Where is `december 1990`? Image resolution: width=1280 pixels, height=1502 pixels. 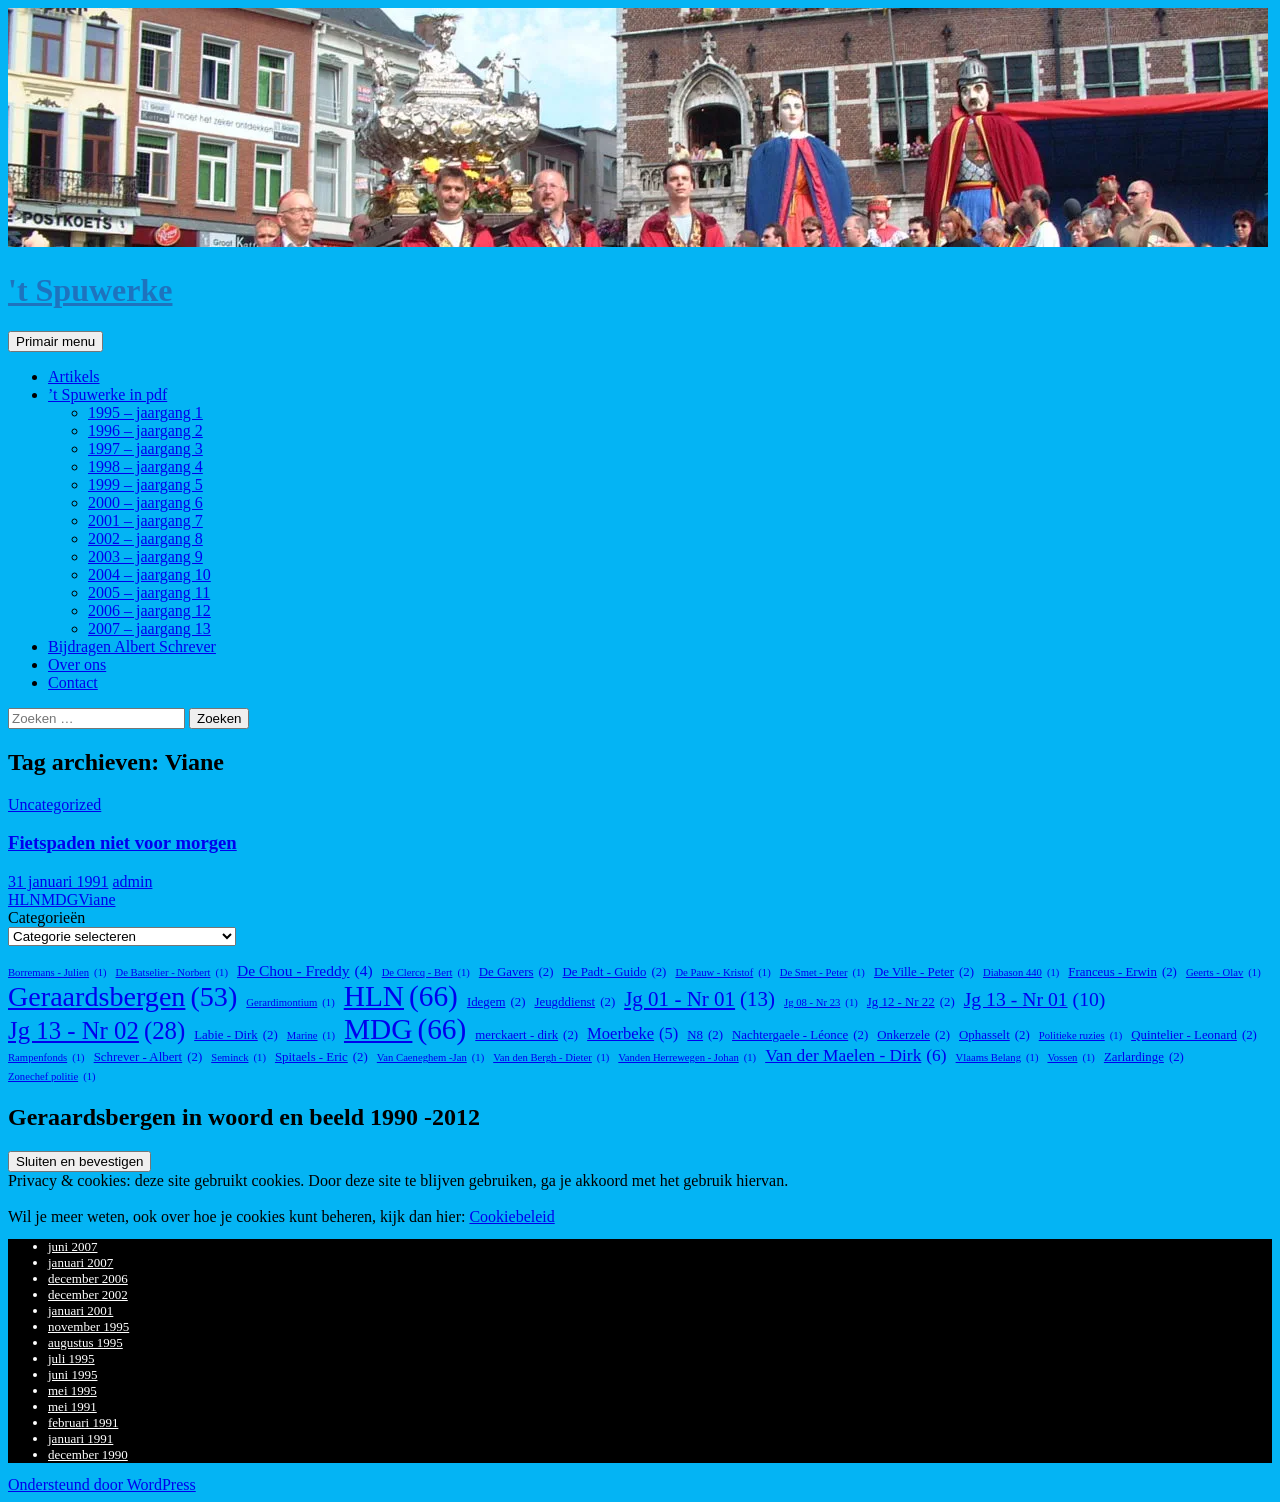 december 1990 is located at coordinates (88, 1454).